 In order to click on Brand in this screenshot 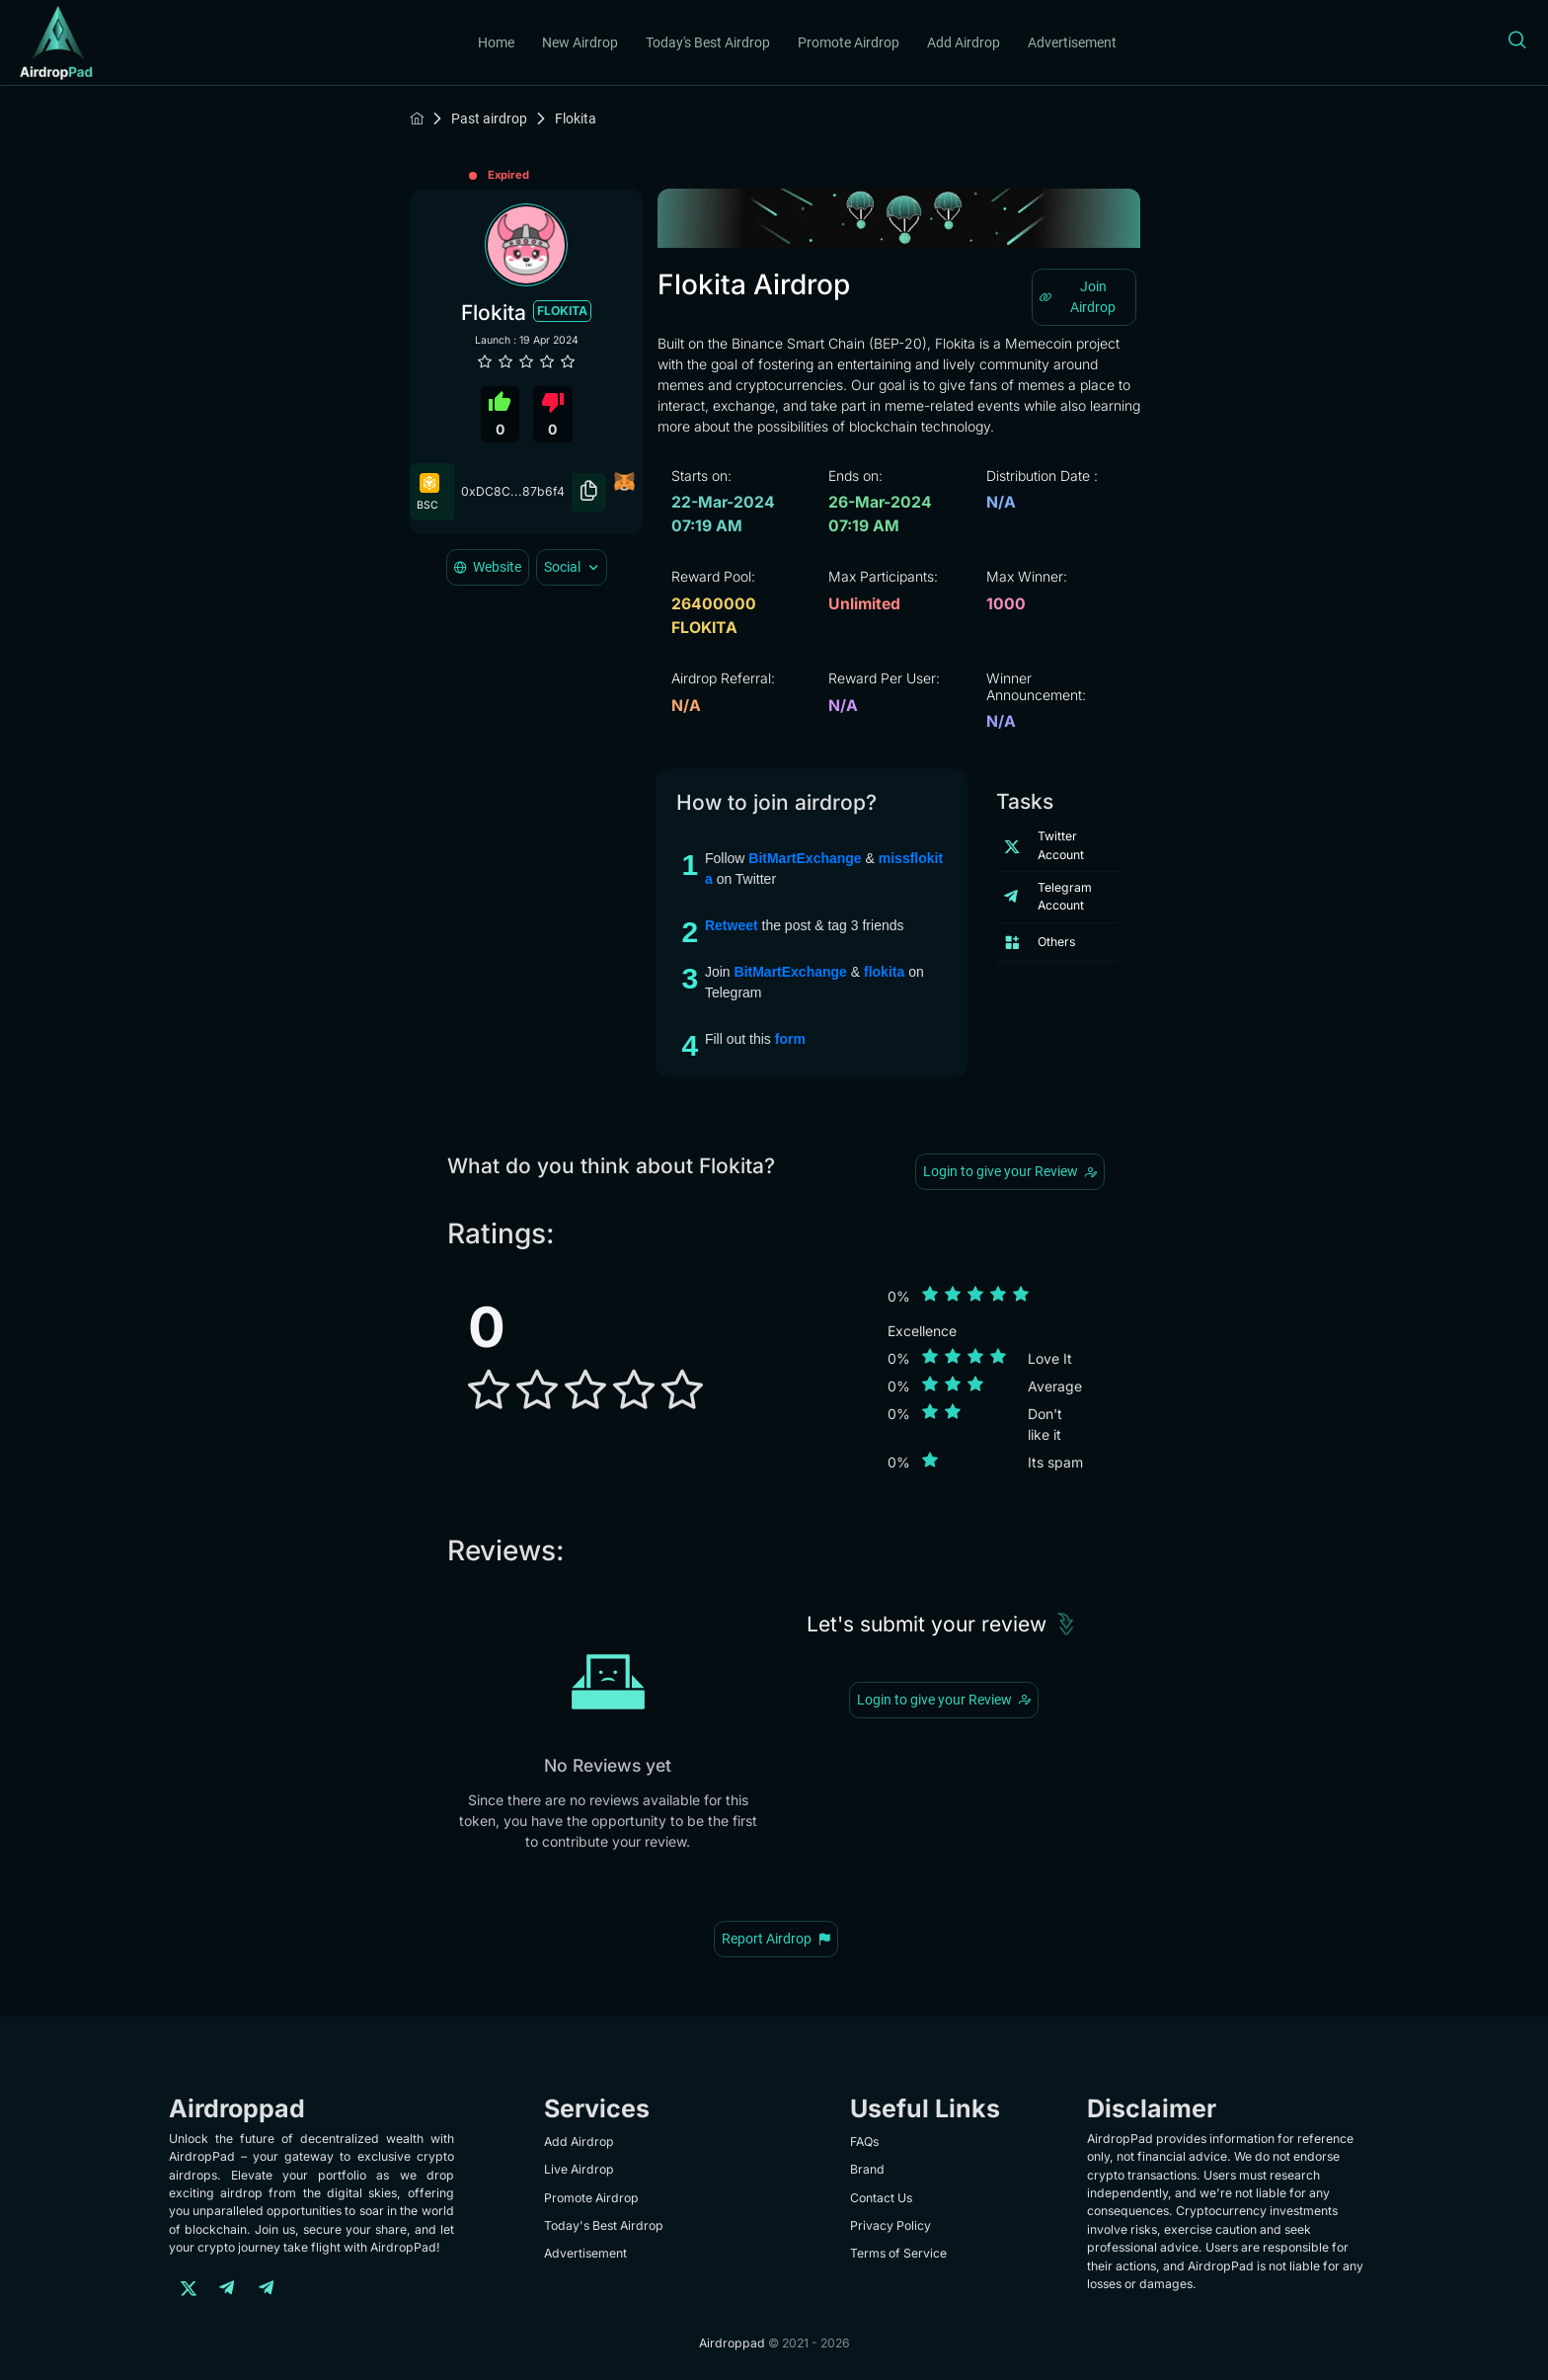, I will do `click(867, 2169)`.